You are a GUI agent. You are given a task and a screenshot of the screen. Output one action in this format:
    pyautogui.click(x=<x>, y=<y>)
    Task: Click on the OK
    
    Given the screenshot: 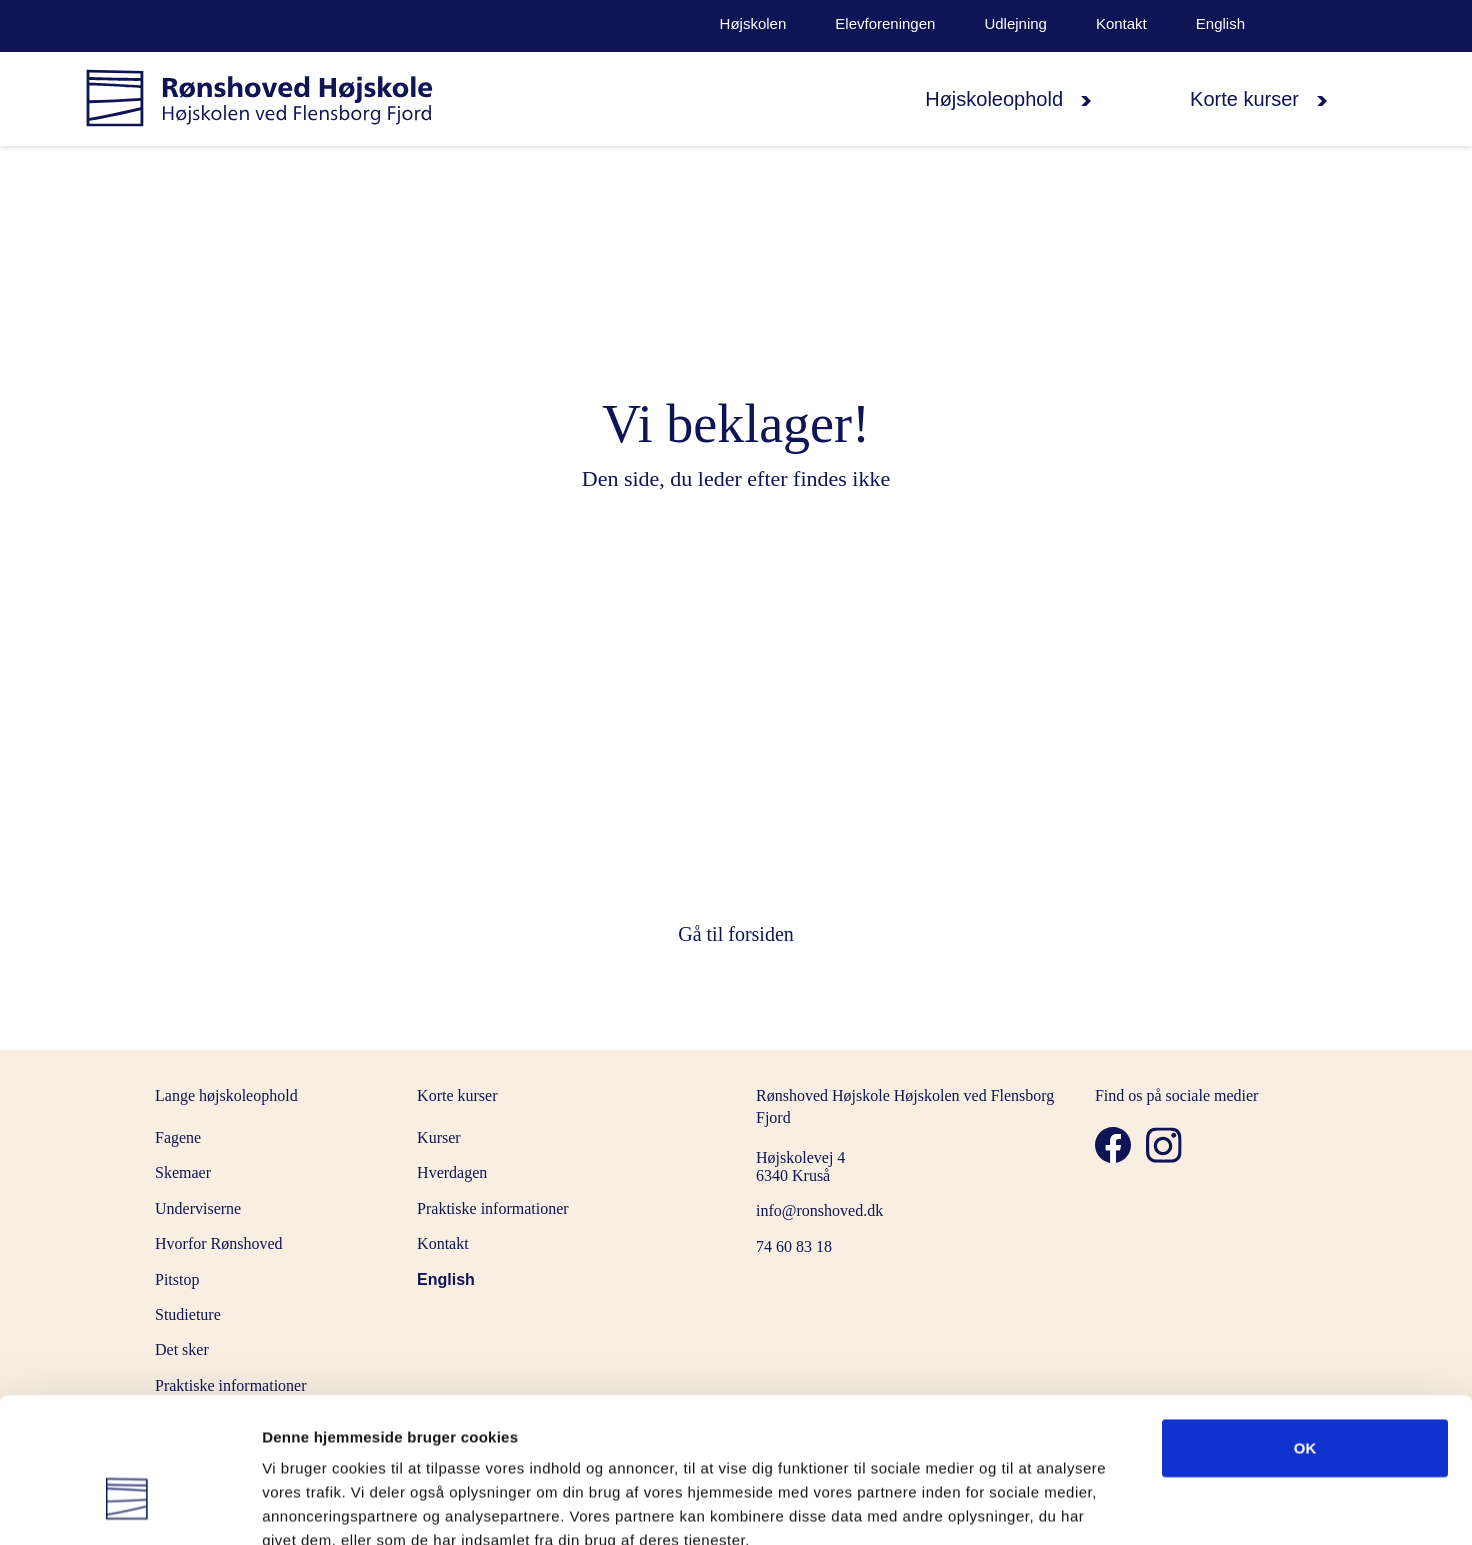 What is the action you would take?
    pyautogui.click(x=1305, y=1332)
    